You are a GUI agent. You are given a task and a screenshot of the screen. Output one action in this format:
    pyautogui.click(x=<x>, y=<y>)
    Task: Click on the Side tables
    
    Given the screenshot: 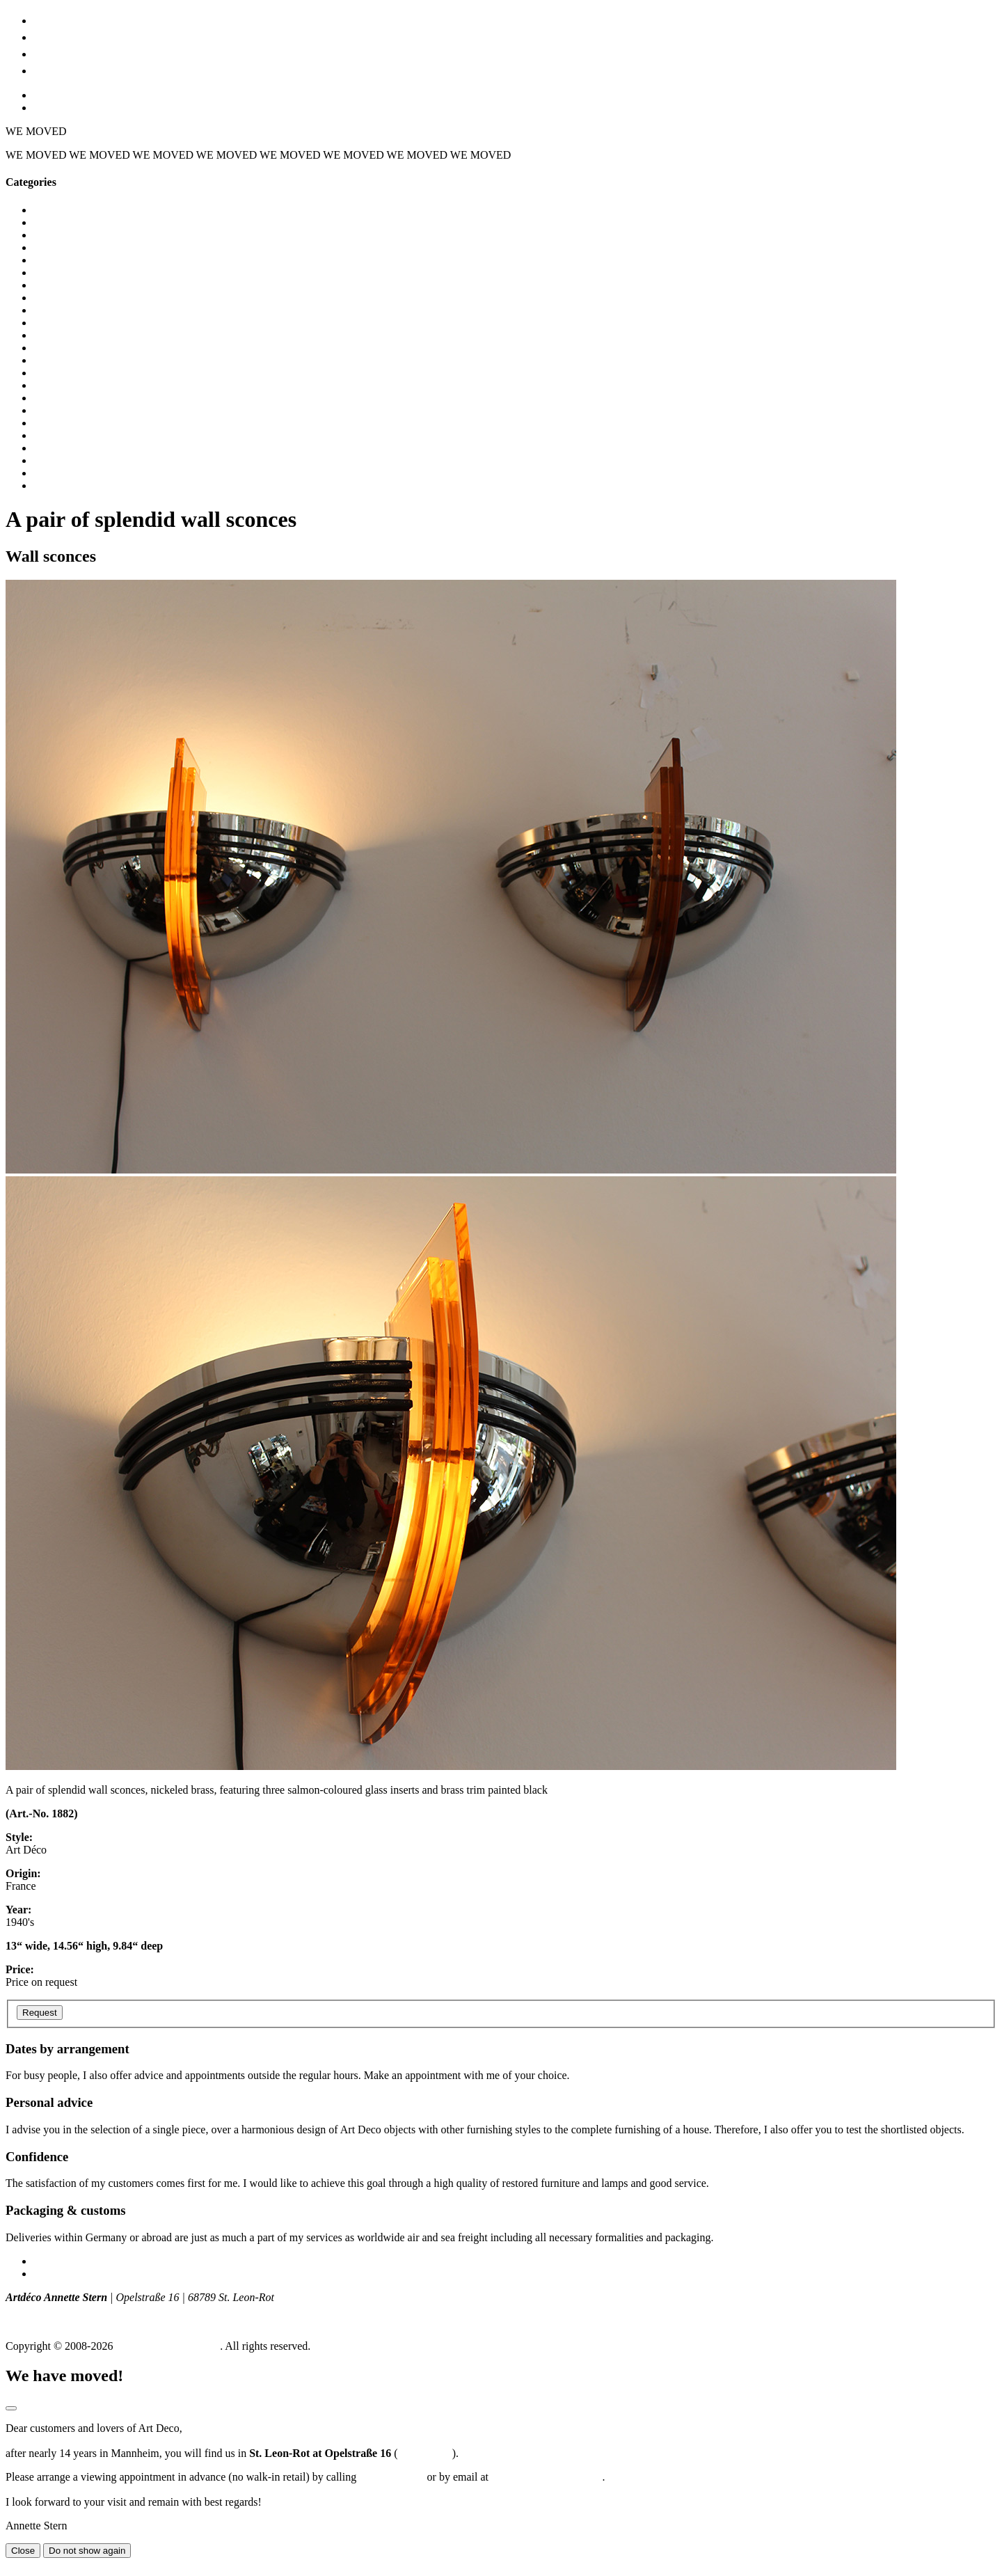 What is the action you would take?
    pyautogui.click(x=57, y=448)
    